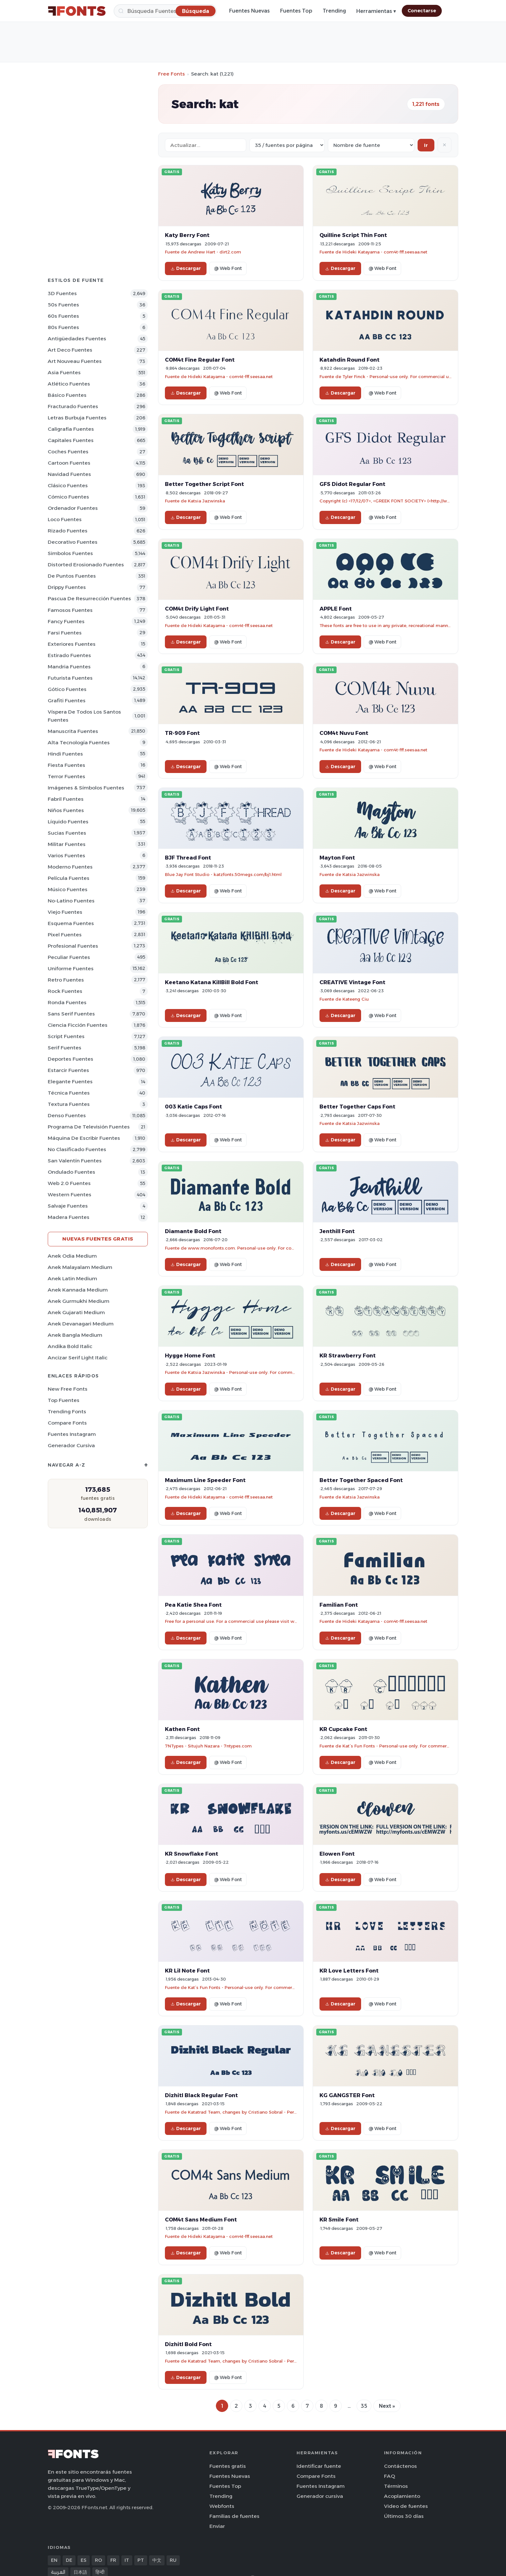 This screenshot has width=506, height=2576. Describe the element at coordinates (352, 982) in the screenshot. I see `CREATIVE Vintage Font` at that location.